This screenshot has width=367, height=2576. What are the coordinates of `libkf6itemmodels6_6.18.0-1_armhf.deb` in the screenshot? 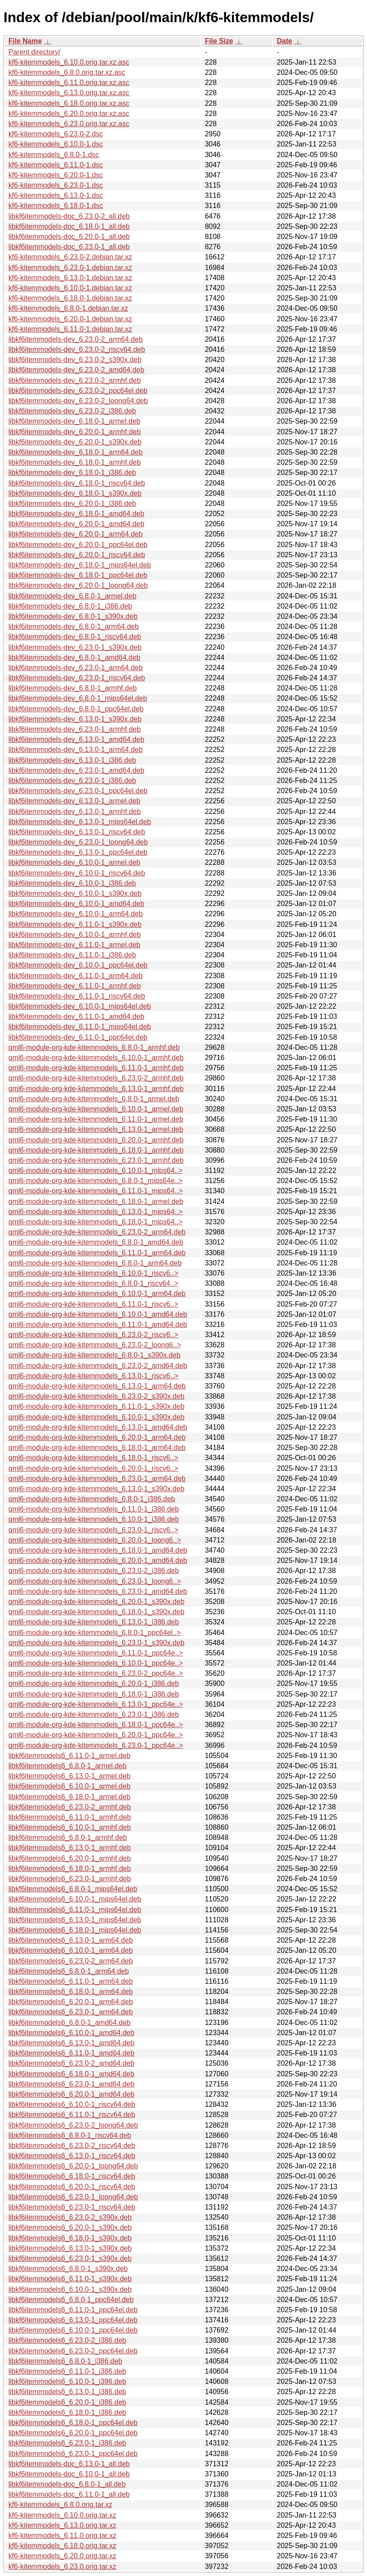 It's located at (69, 1868).